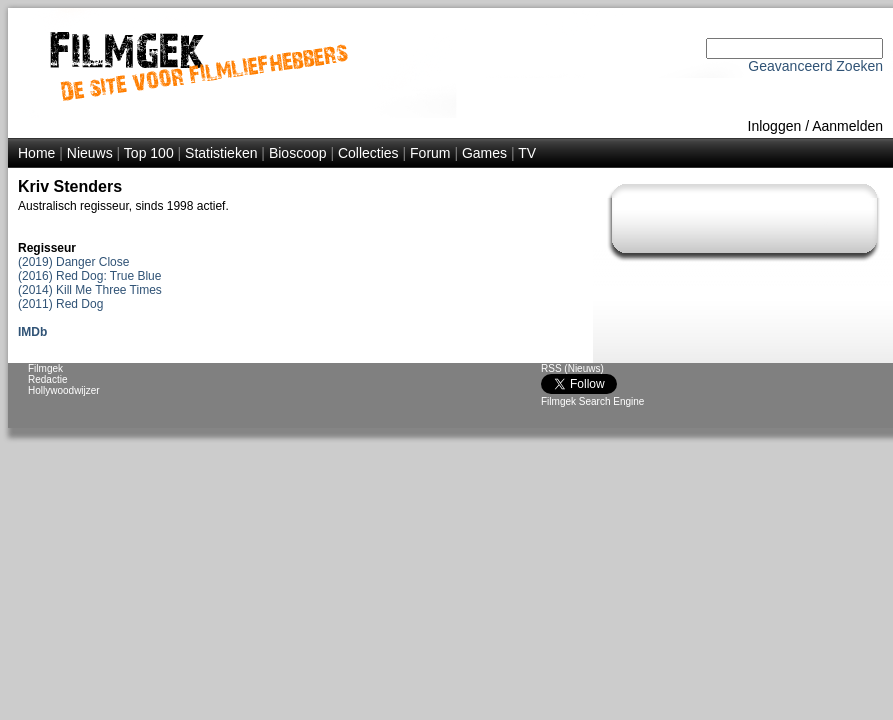 This screenshot has height=720, width=893. I want to click on Games, so click(484, 153).